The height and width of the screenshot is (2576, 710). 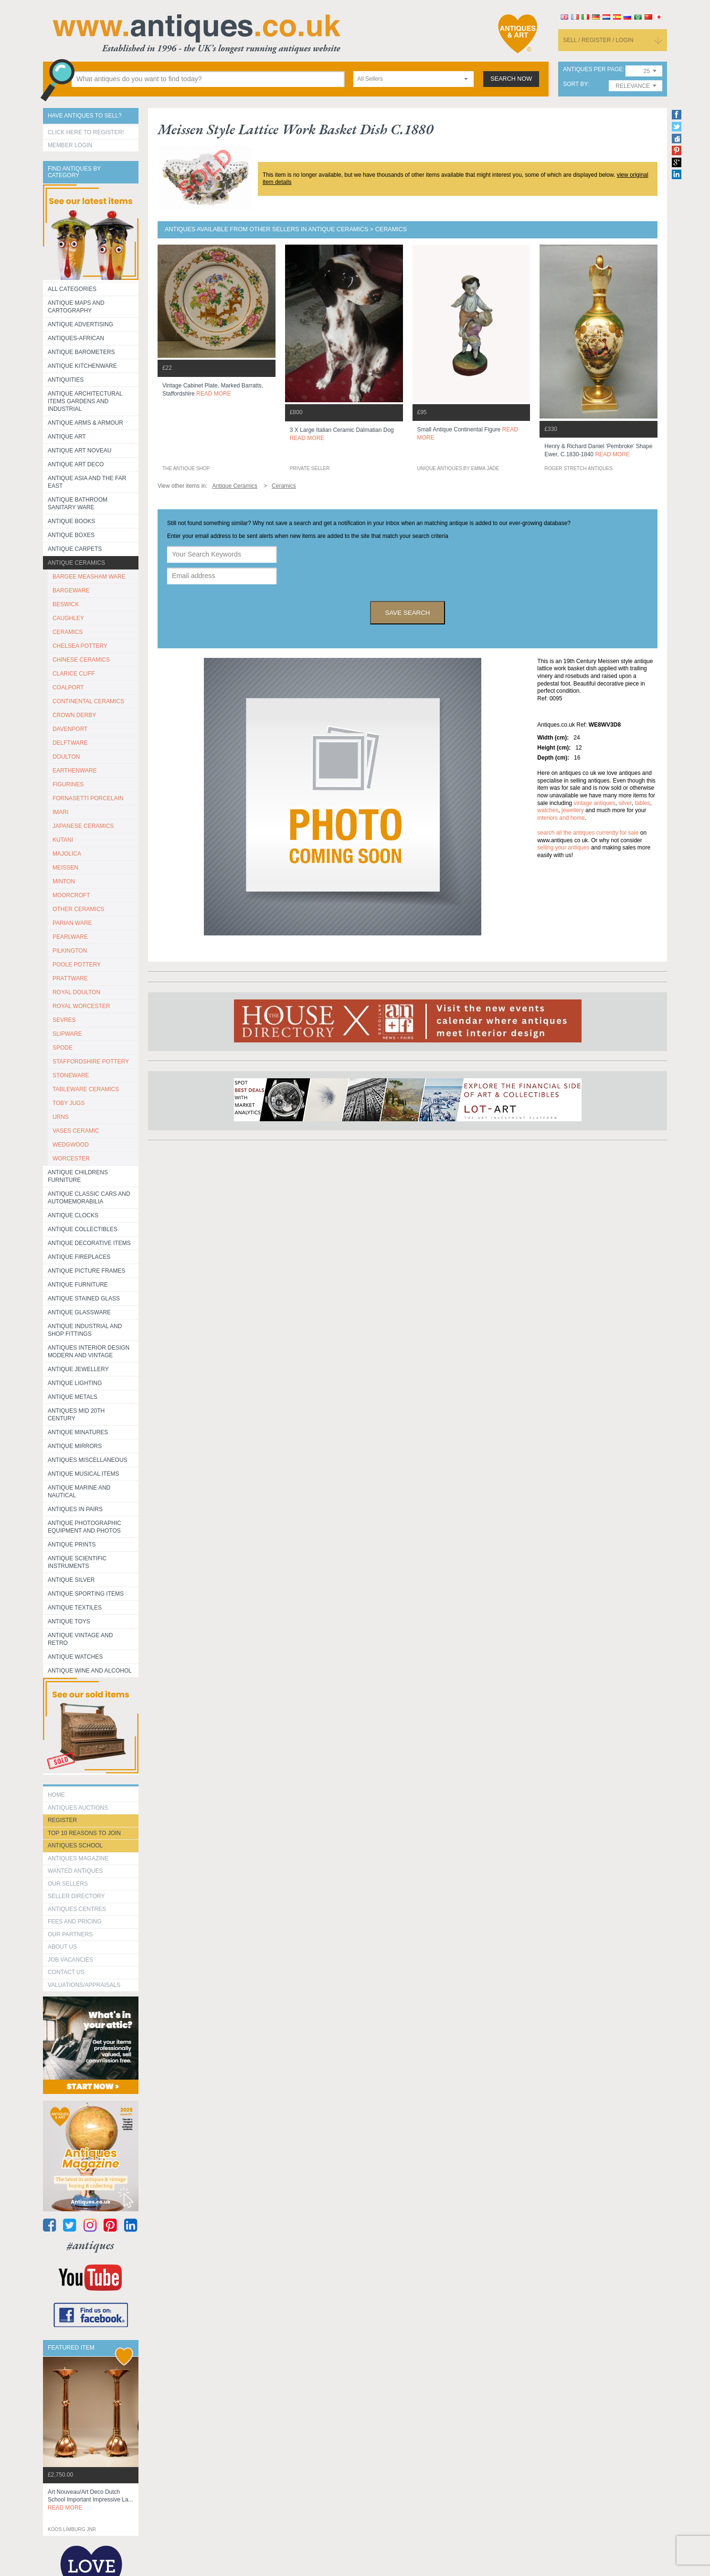 What do you see at coordinates (624, 803) in the screenshot?
I see `silver` at bounding box center [624, 803].